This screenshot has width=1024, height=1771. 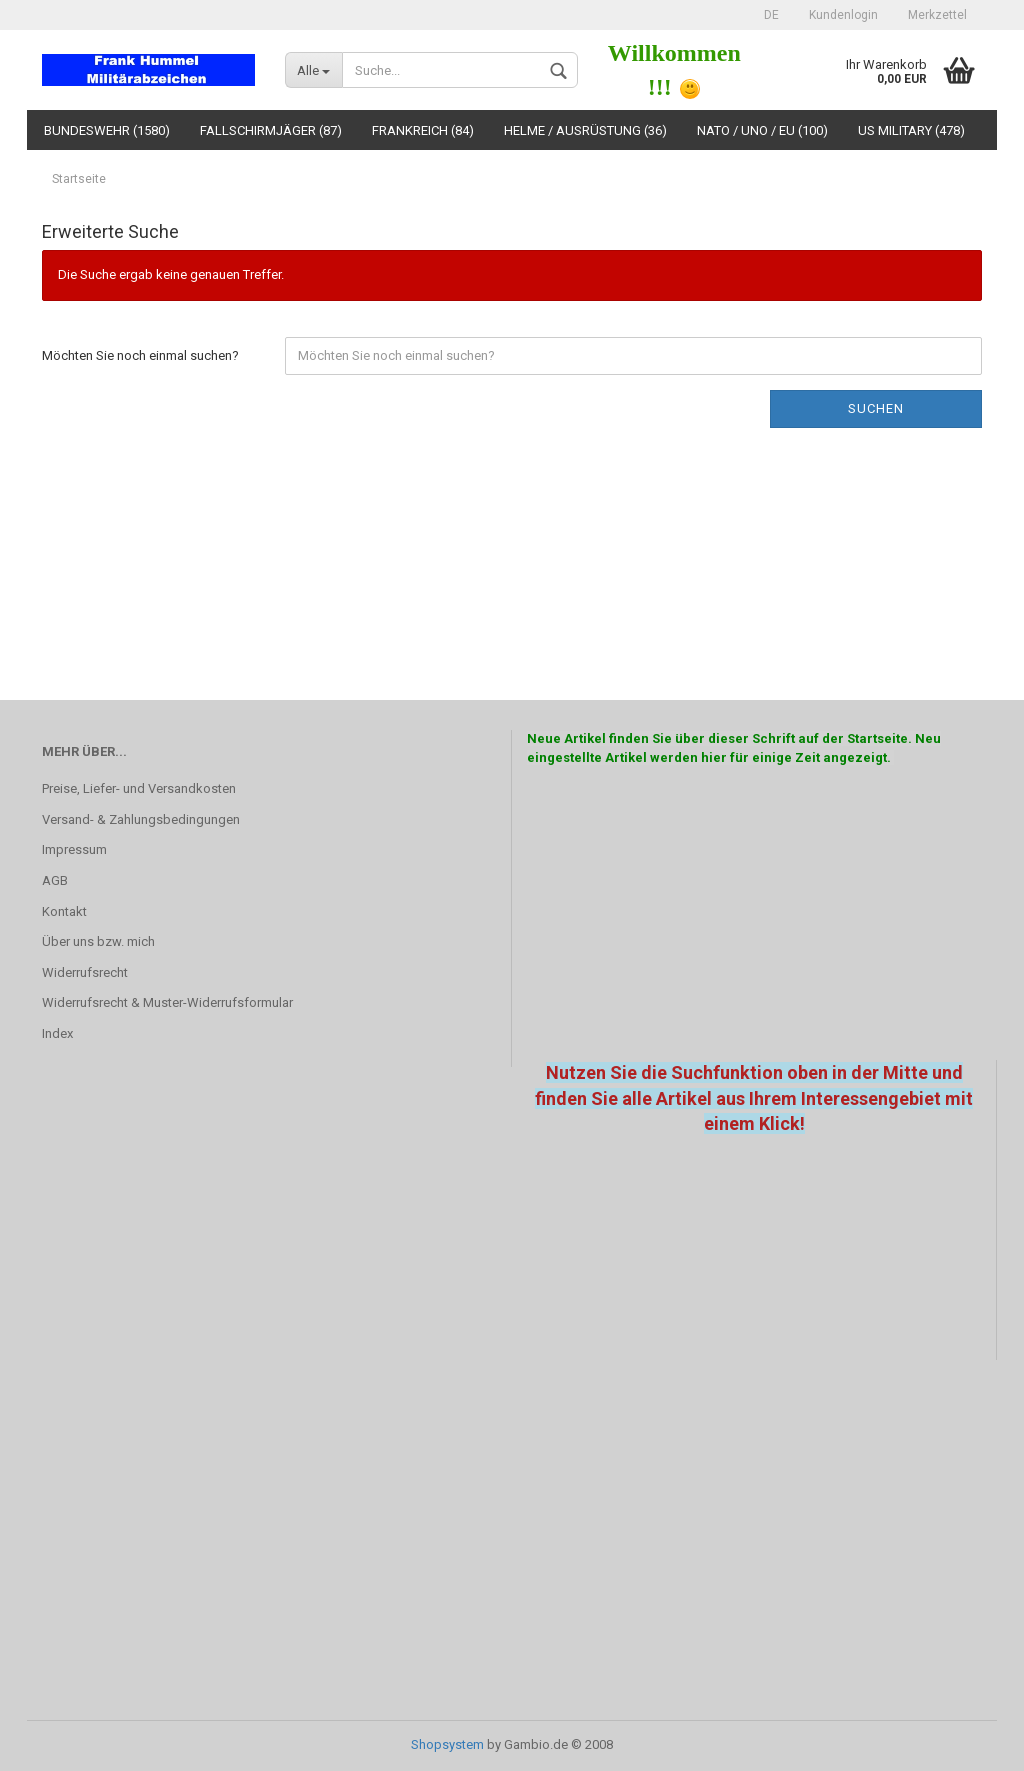 What do you see at coordinates (585, 130) in the screenshot?
I see `Helme / Ausrüstung (36)` at bounding box center [585, 130].